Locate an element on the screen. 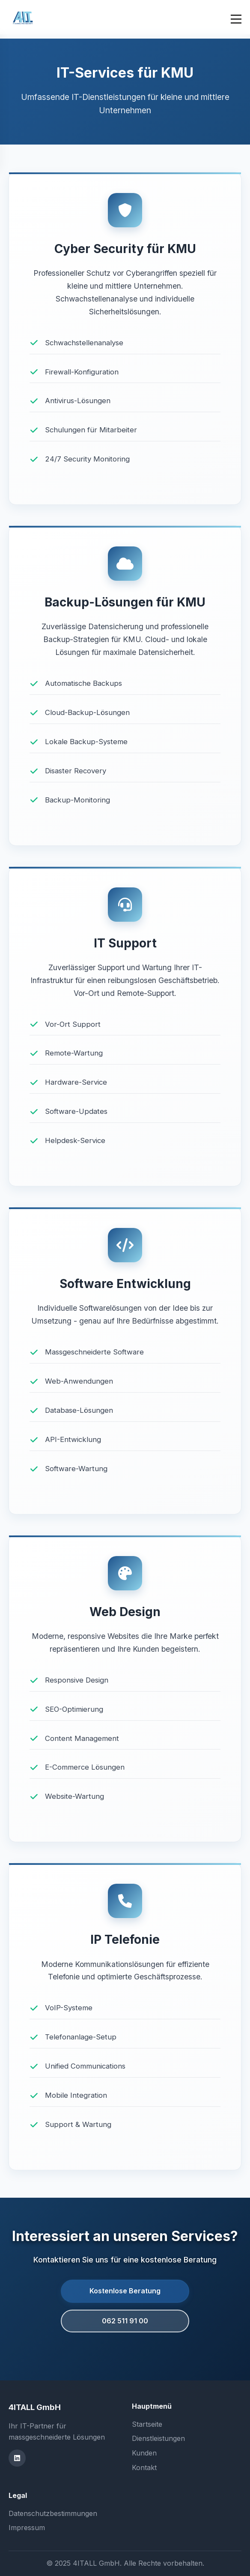 Image resolution: width=250 pixels, height=2576 pixels. Startseite is located at coordinates (147, 2424).